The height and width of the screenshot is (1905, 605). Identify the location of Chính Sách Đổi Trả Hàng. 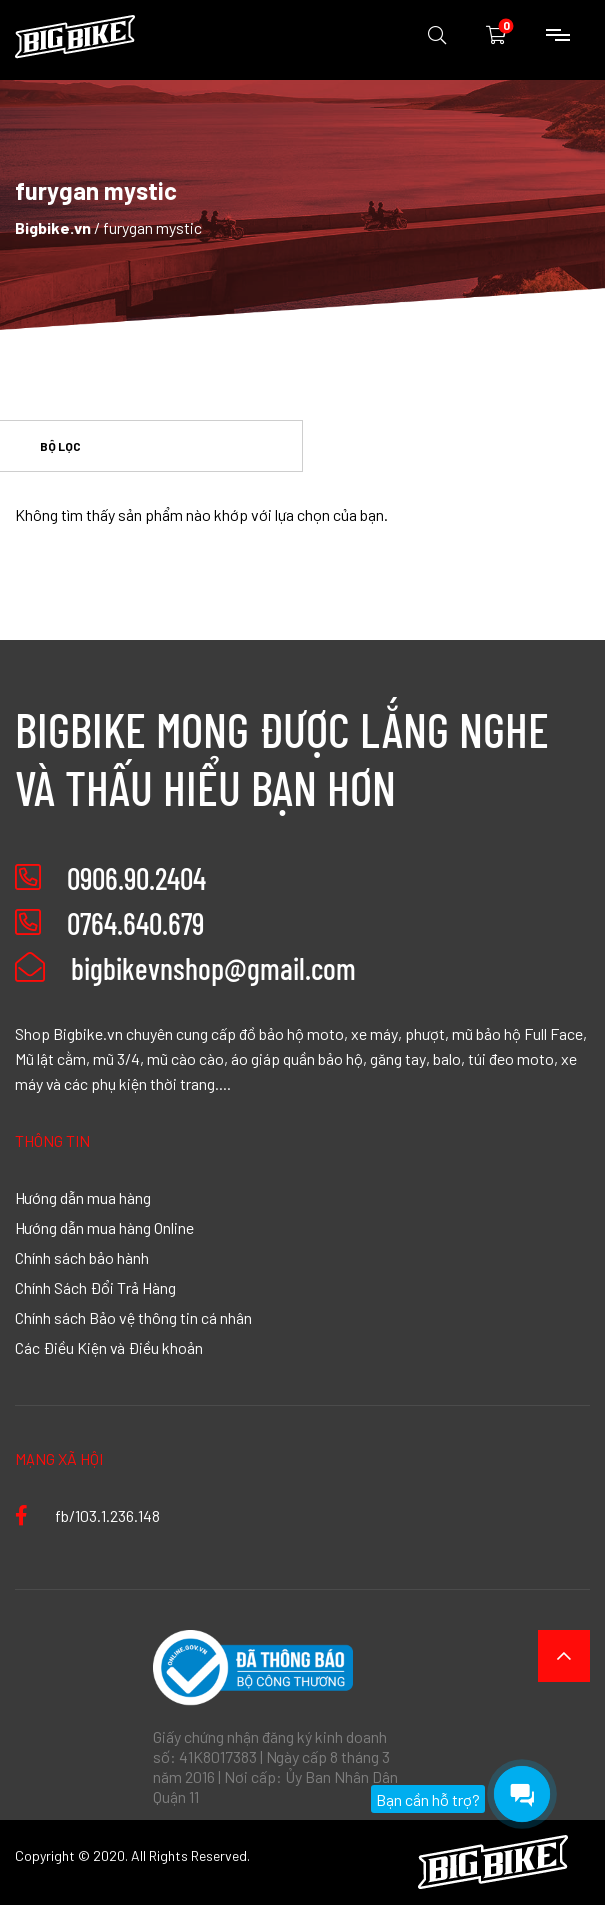
(95, 1287).